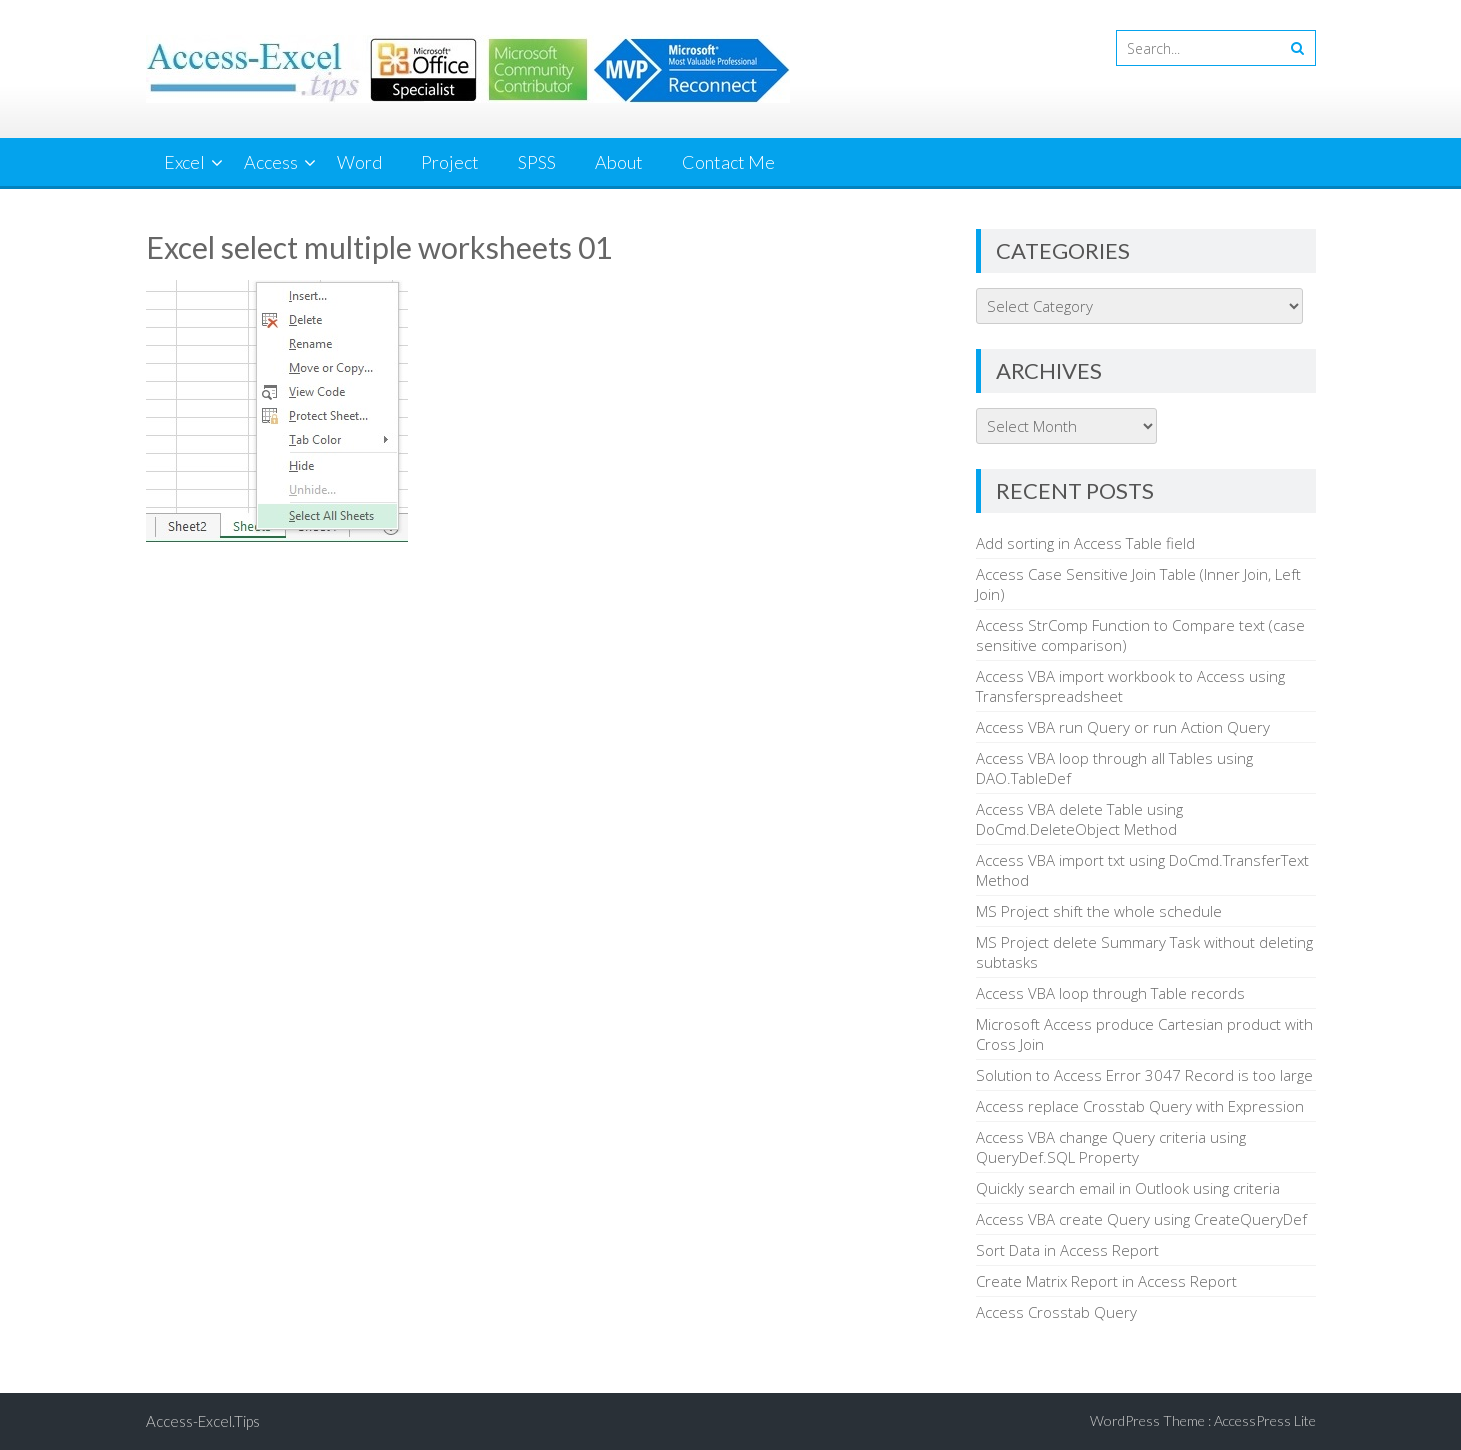 The image size is (1461, 1450). I want to click on Access, so click(271, 162).